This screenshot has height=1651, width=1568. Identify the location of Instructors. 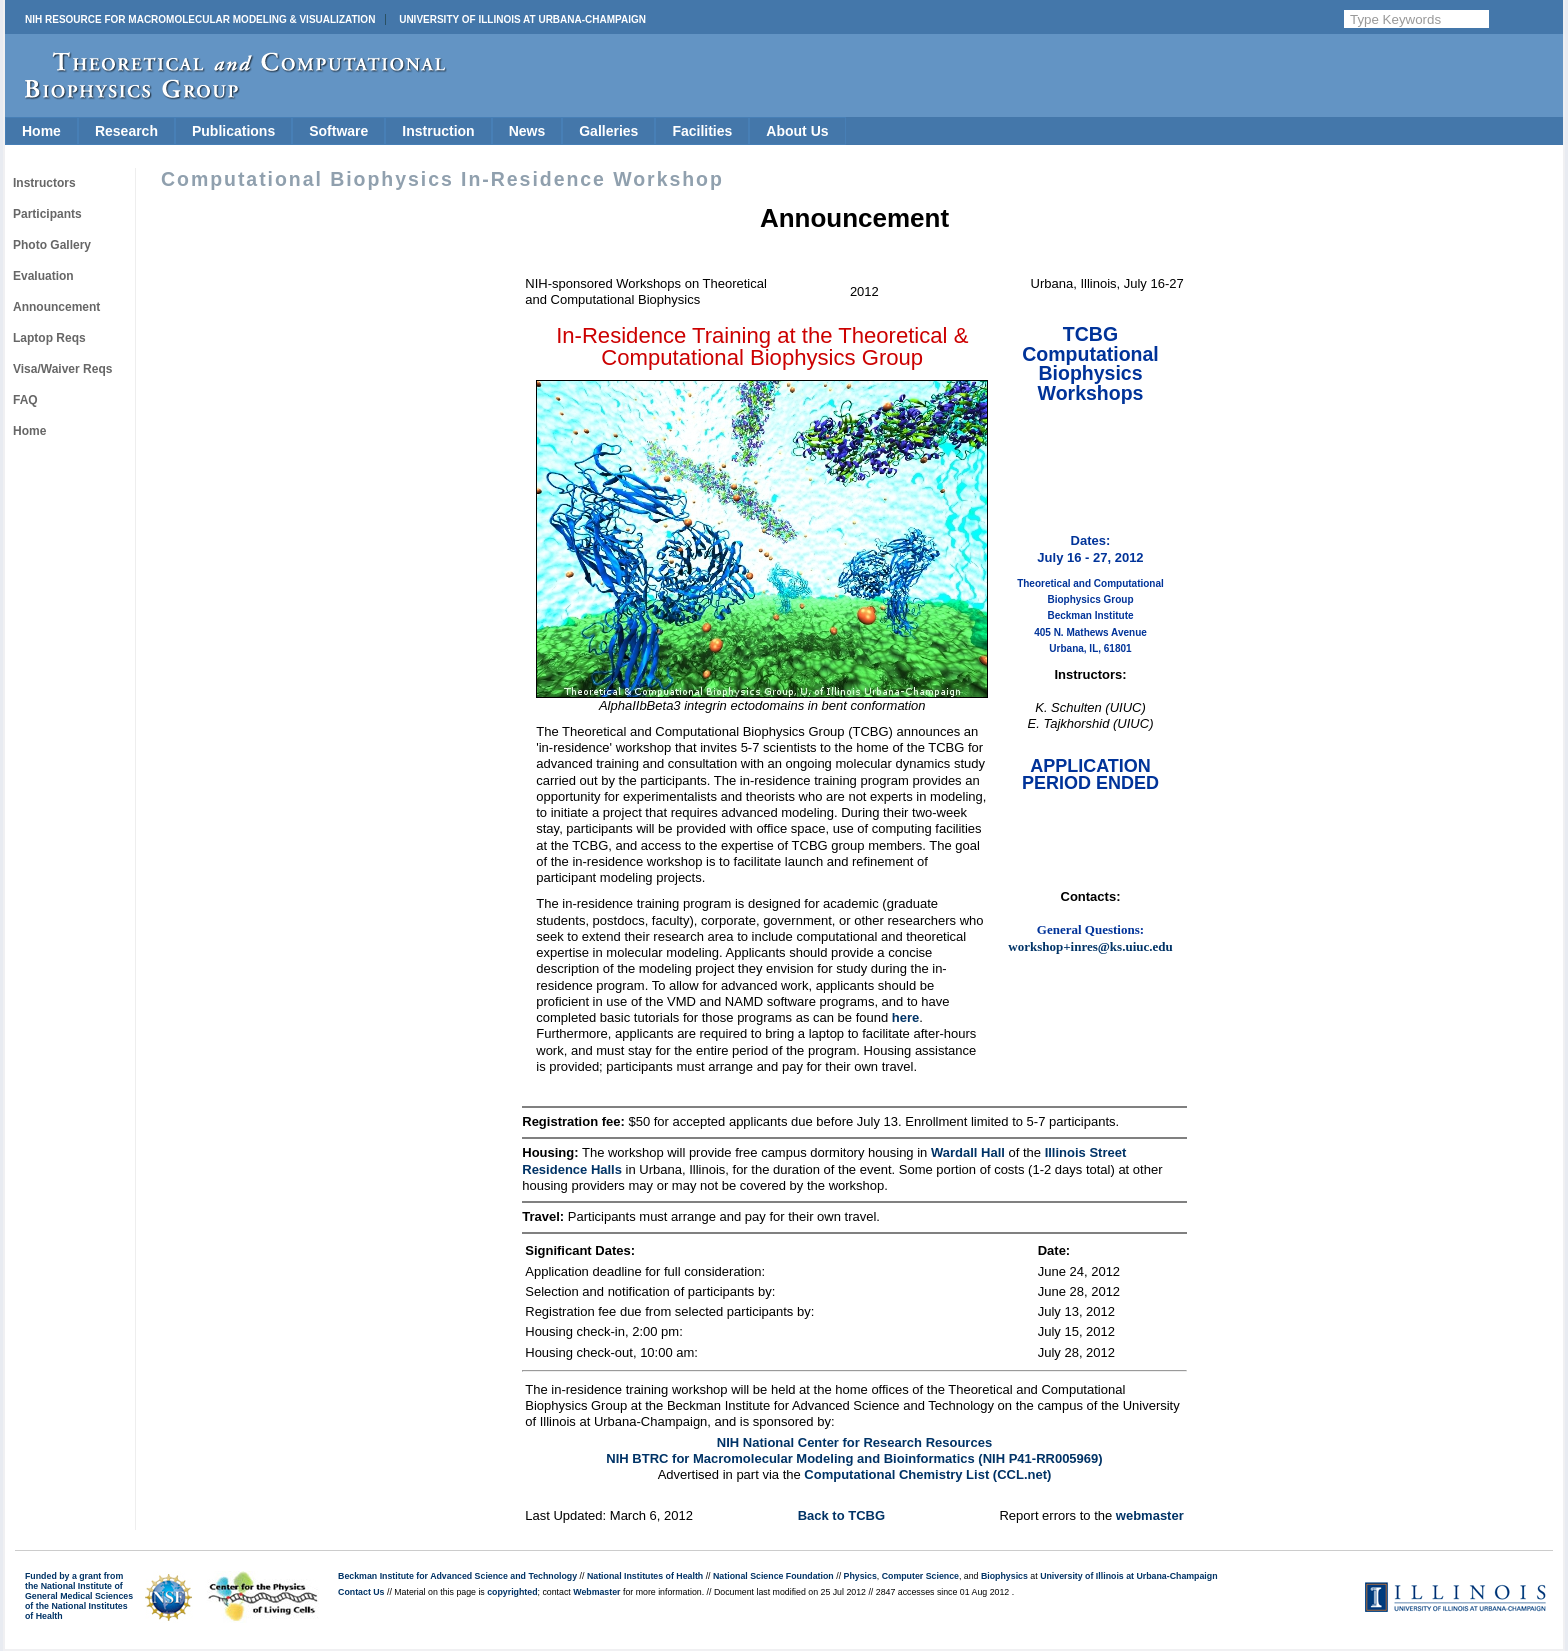
(44, 183).